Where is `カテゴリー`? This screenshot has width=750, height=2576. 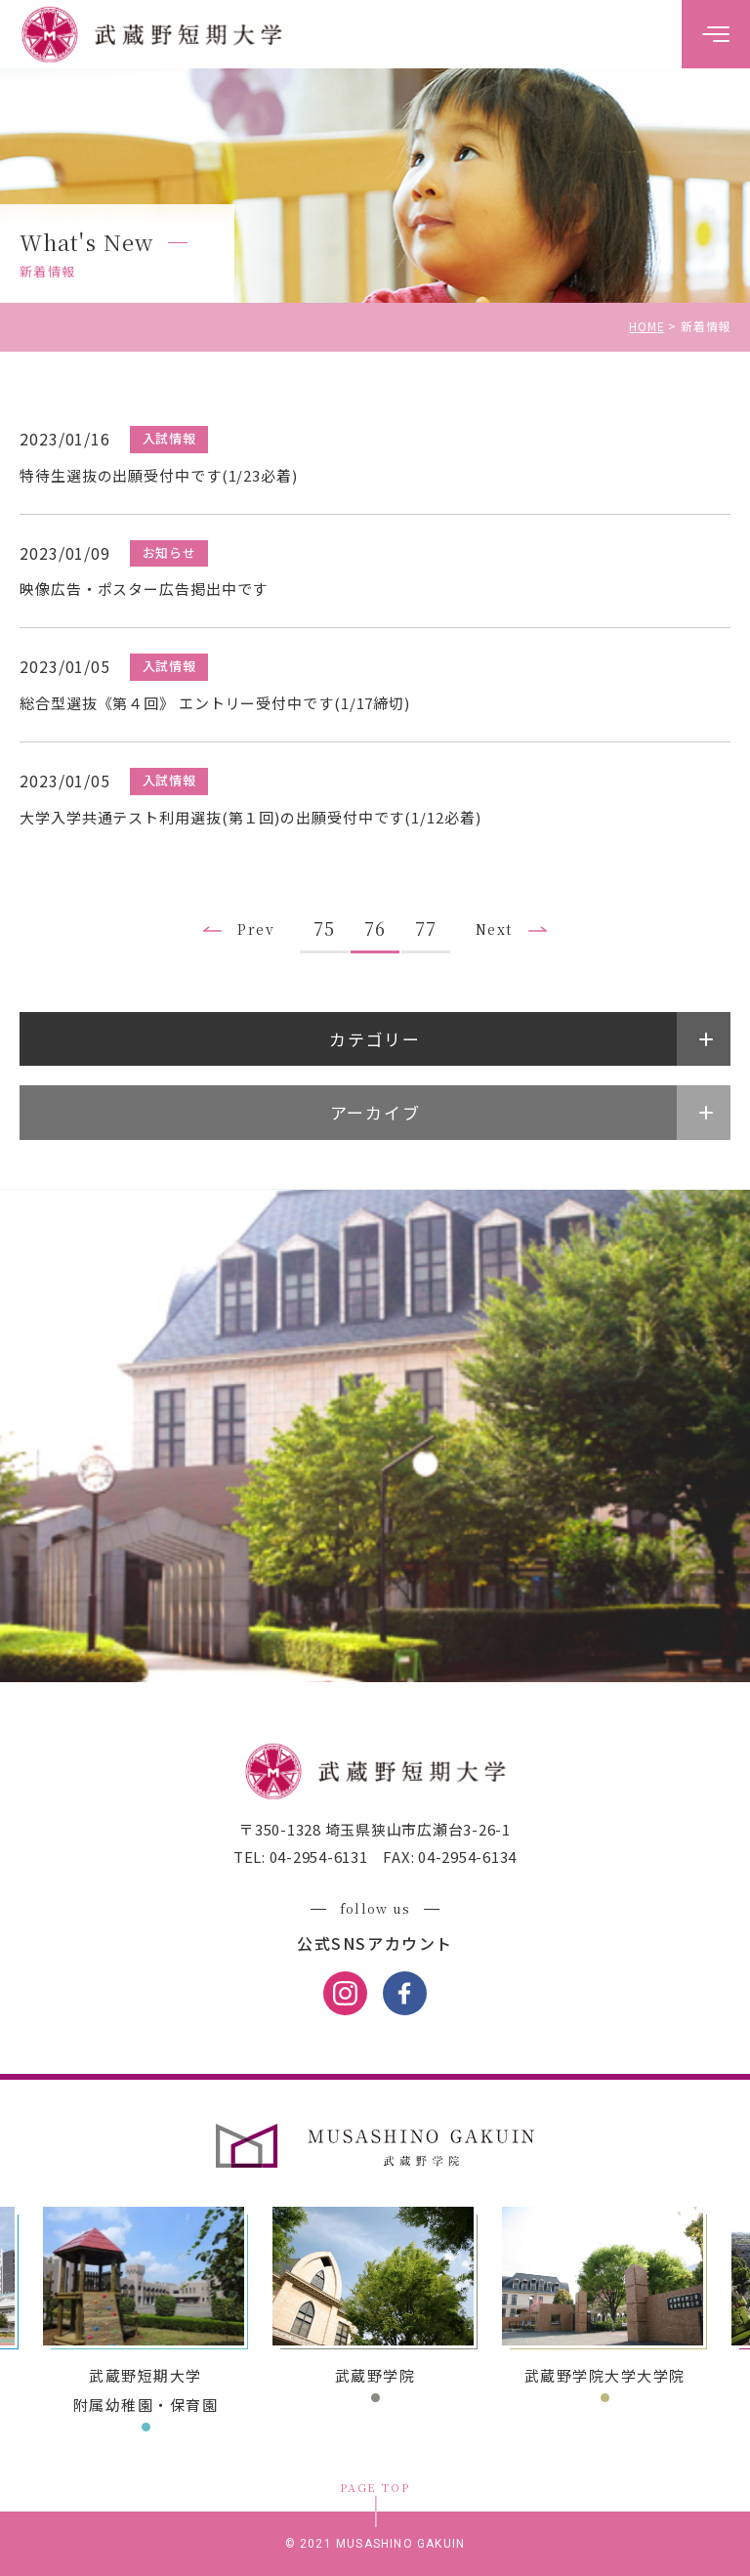 カテゴリー is located at coordinates (375, 1039).